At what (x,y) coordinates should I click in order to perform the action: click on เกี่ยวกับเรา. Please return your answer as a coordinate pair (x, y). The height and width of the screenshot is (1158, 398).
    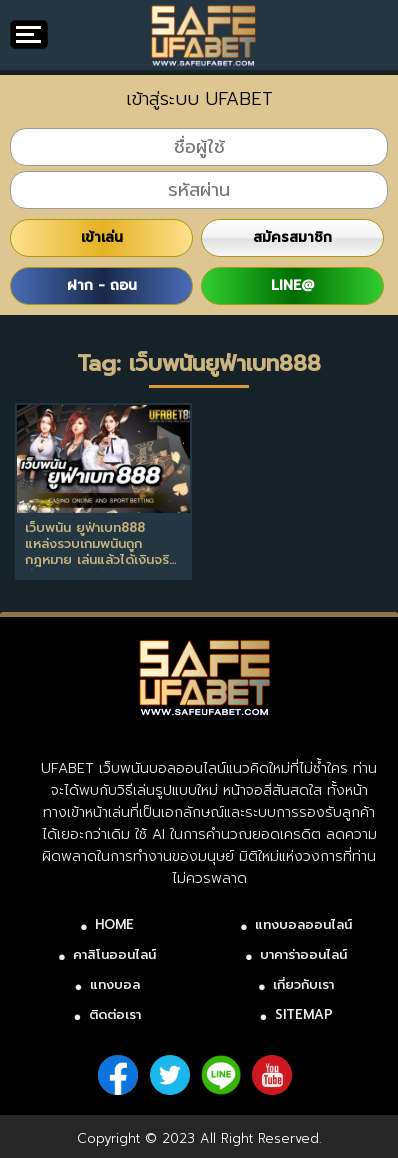
    Looking at the image, I should click on (303, 984).